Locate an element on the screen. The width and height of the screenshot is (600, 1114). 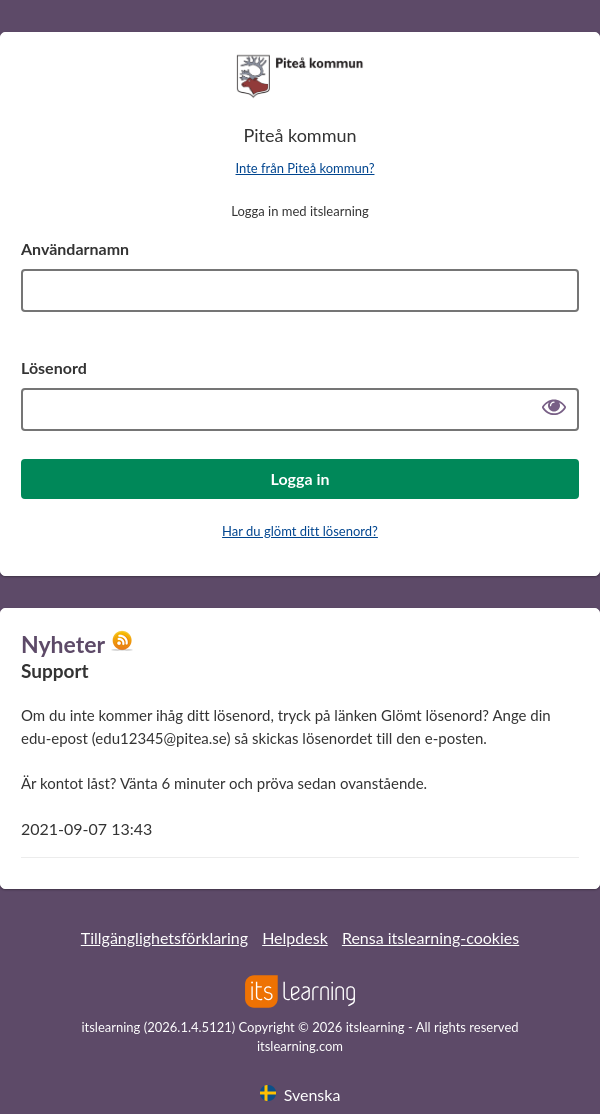
Helpdesk is located at coordinates (295, 937).